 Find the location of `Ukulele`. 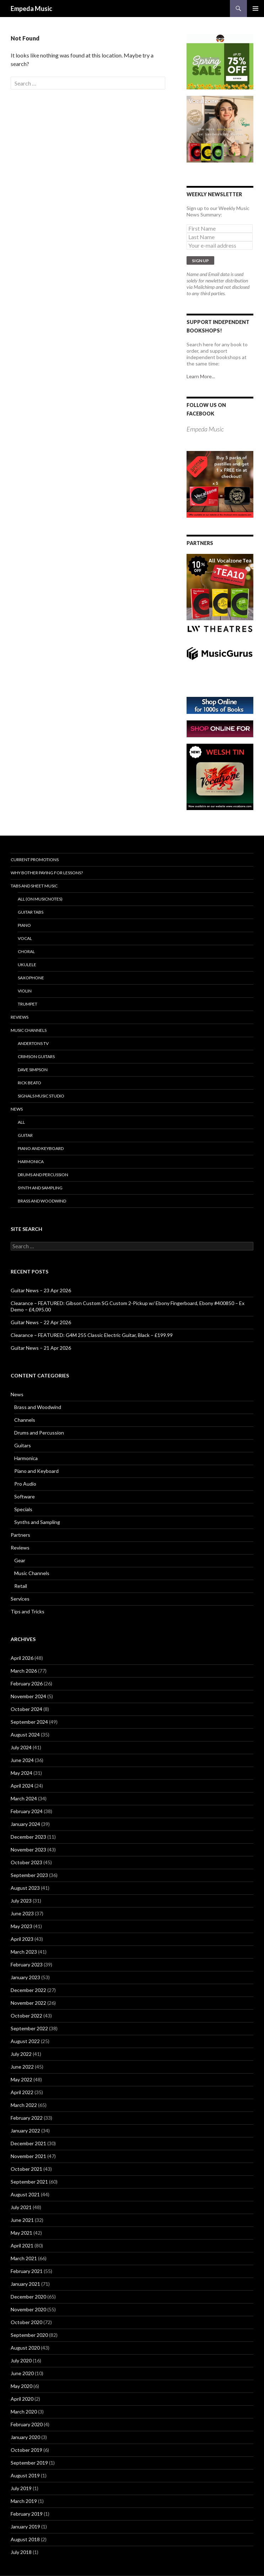

Ukulele is located at coordinates (27, 964).